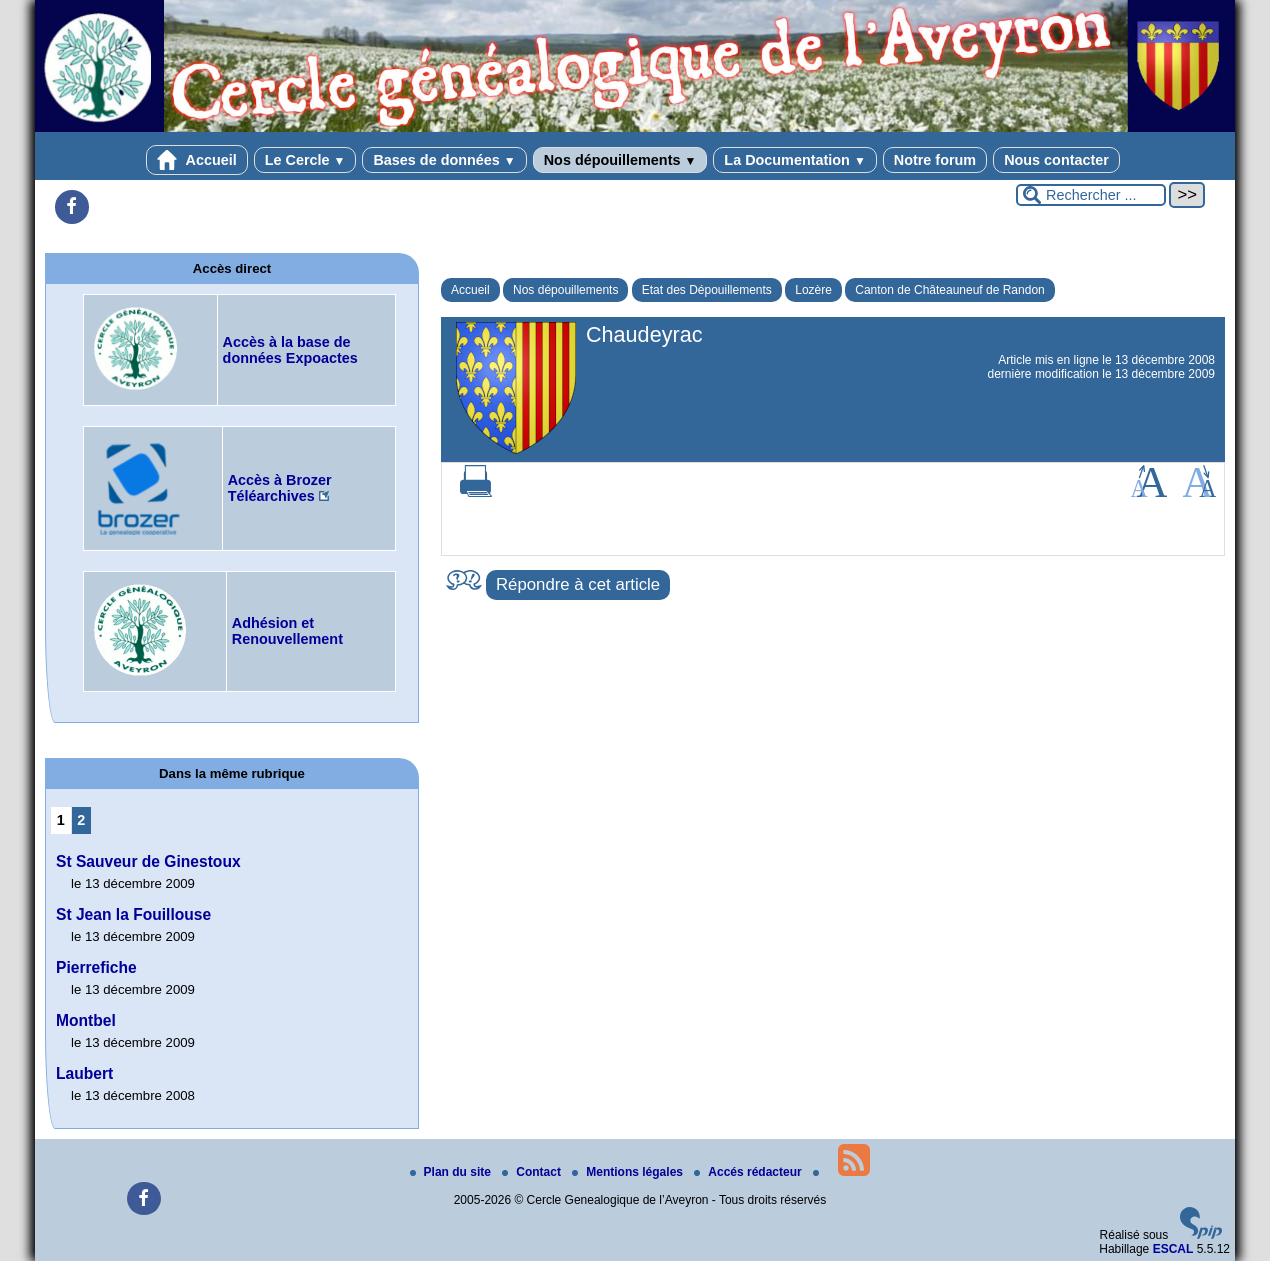 The image size is (1270, 1261). Describe the element at coordinates (452, 1172) in the screenshot. I see `Plan du site` at that location.